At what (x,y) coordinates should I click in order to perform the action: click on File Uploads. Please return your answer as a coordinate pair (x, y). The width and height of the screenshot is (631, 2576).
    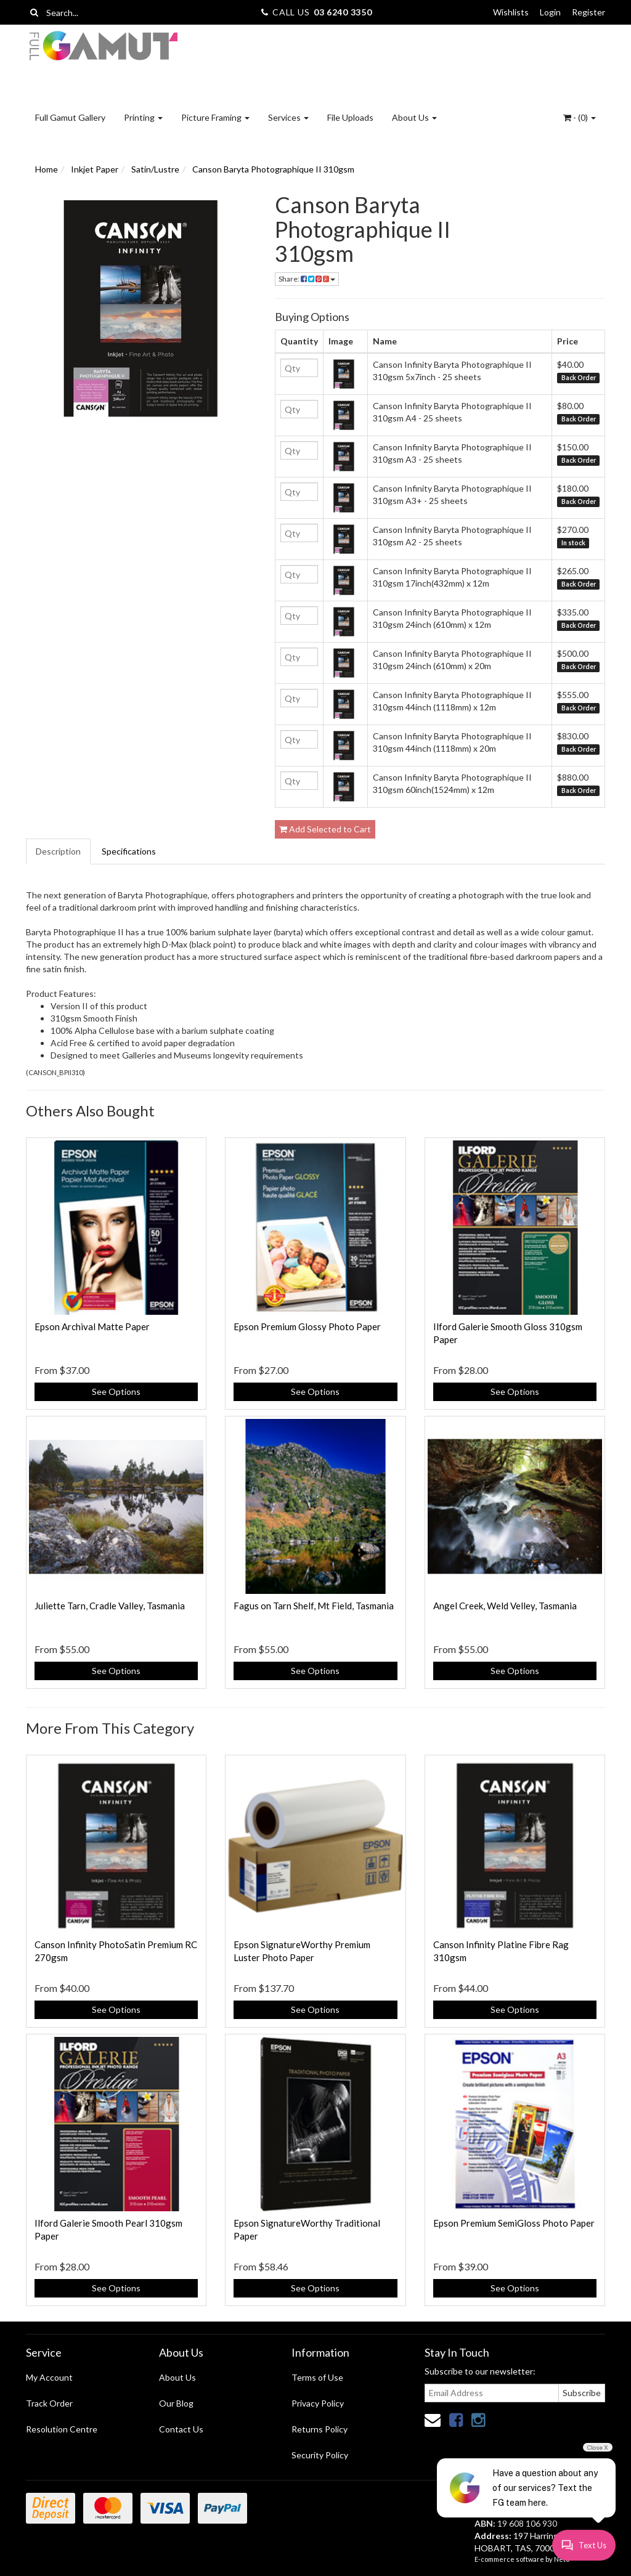
    Looking at the image, I should click on (350, 117).